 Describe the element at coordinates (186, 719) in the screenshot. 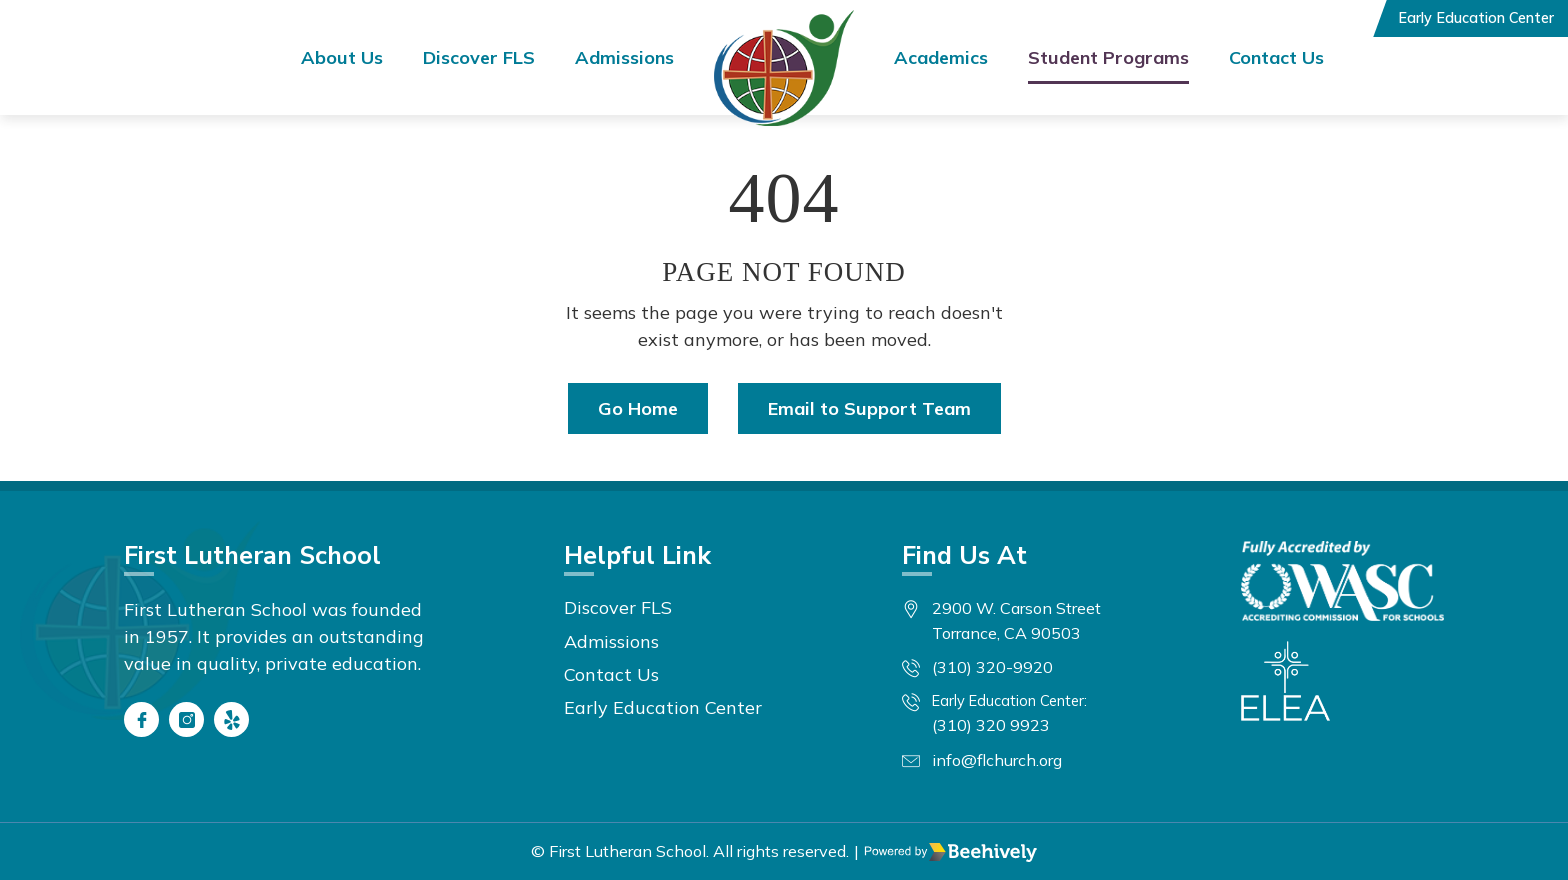

I see `[Instagram]` at that location.